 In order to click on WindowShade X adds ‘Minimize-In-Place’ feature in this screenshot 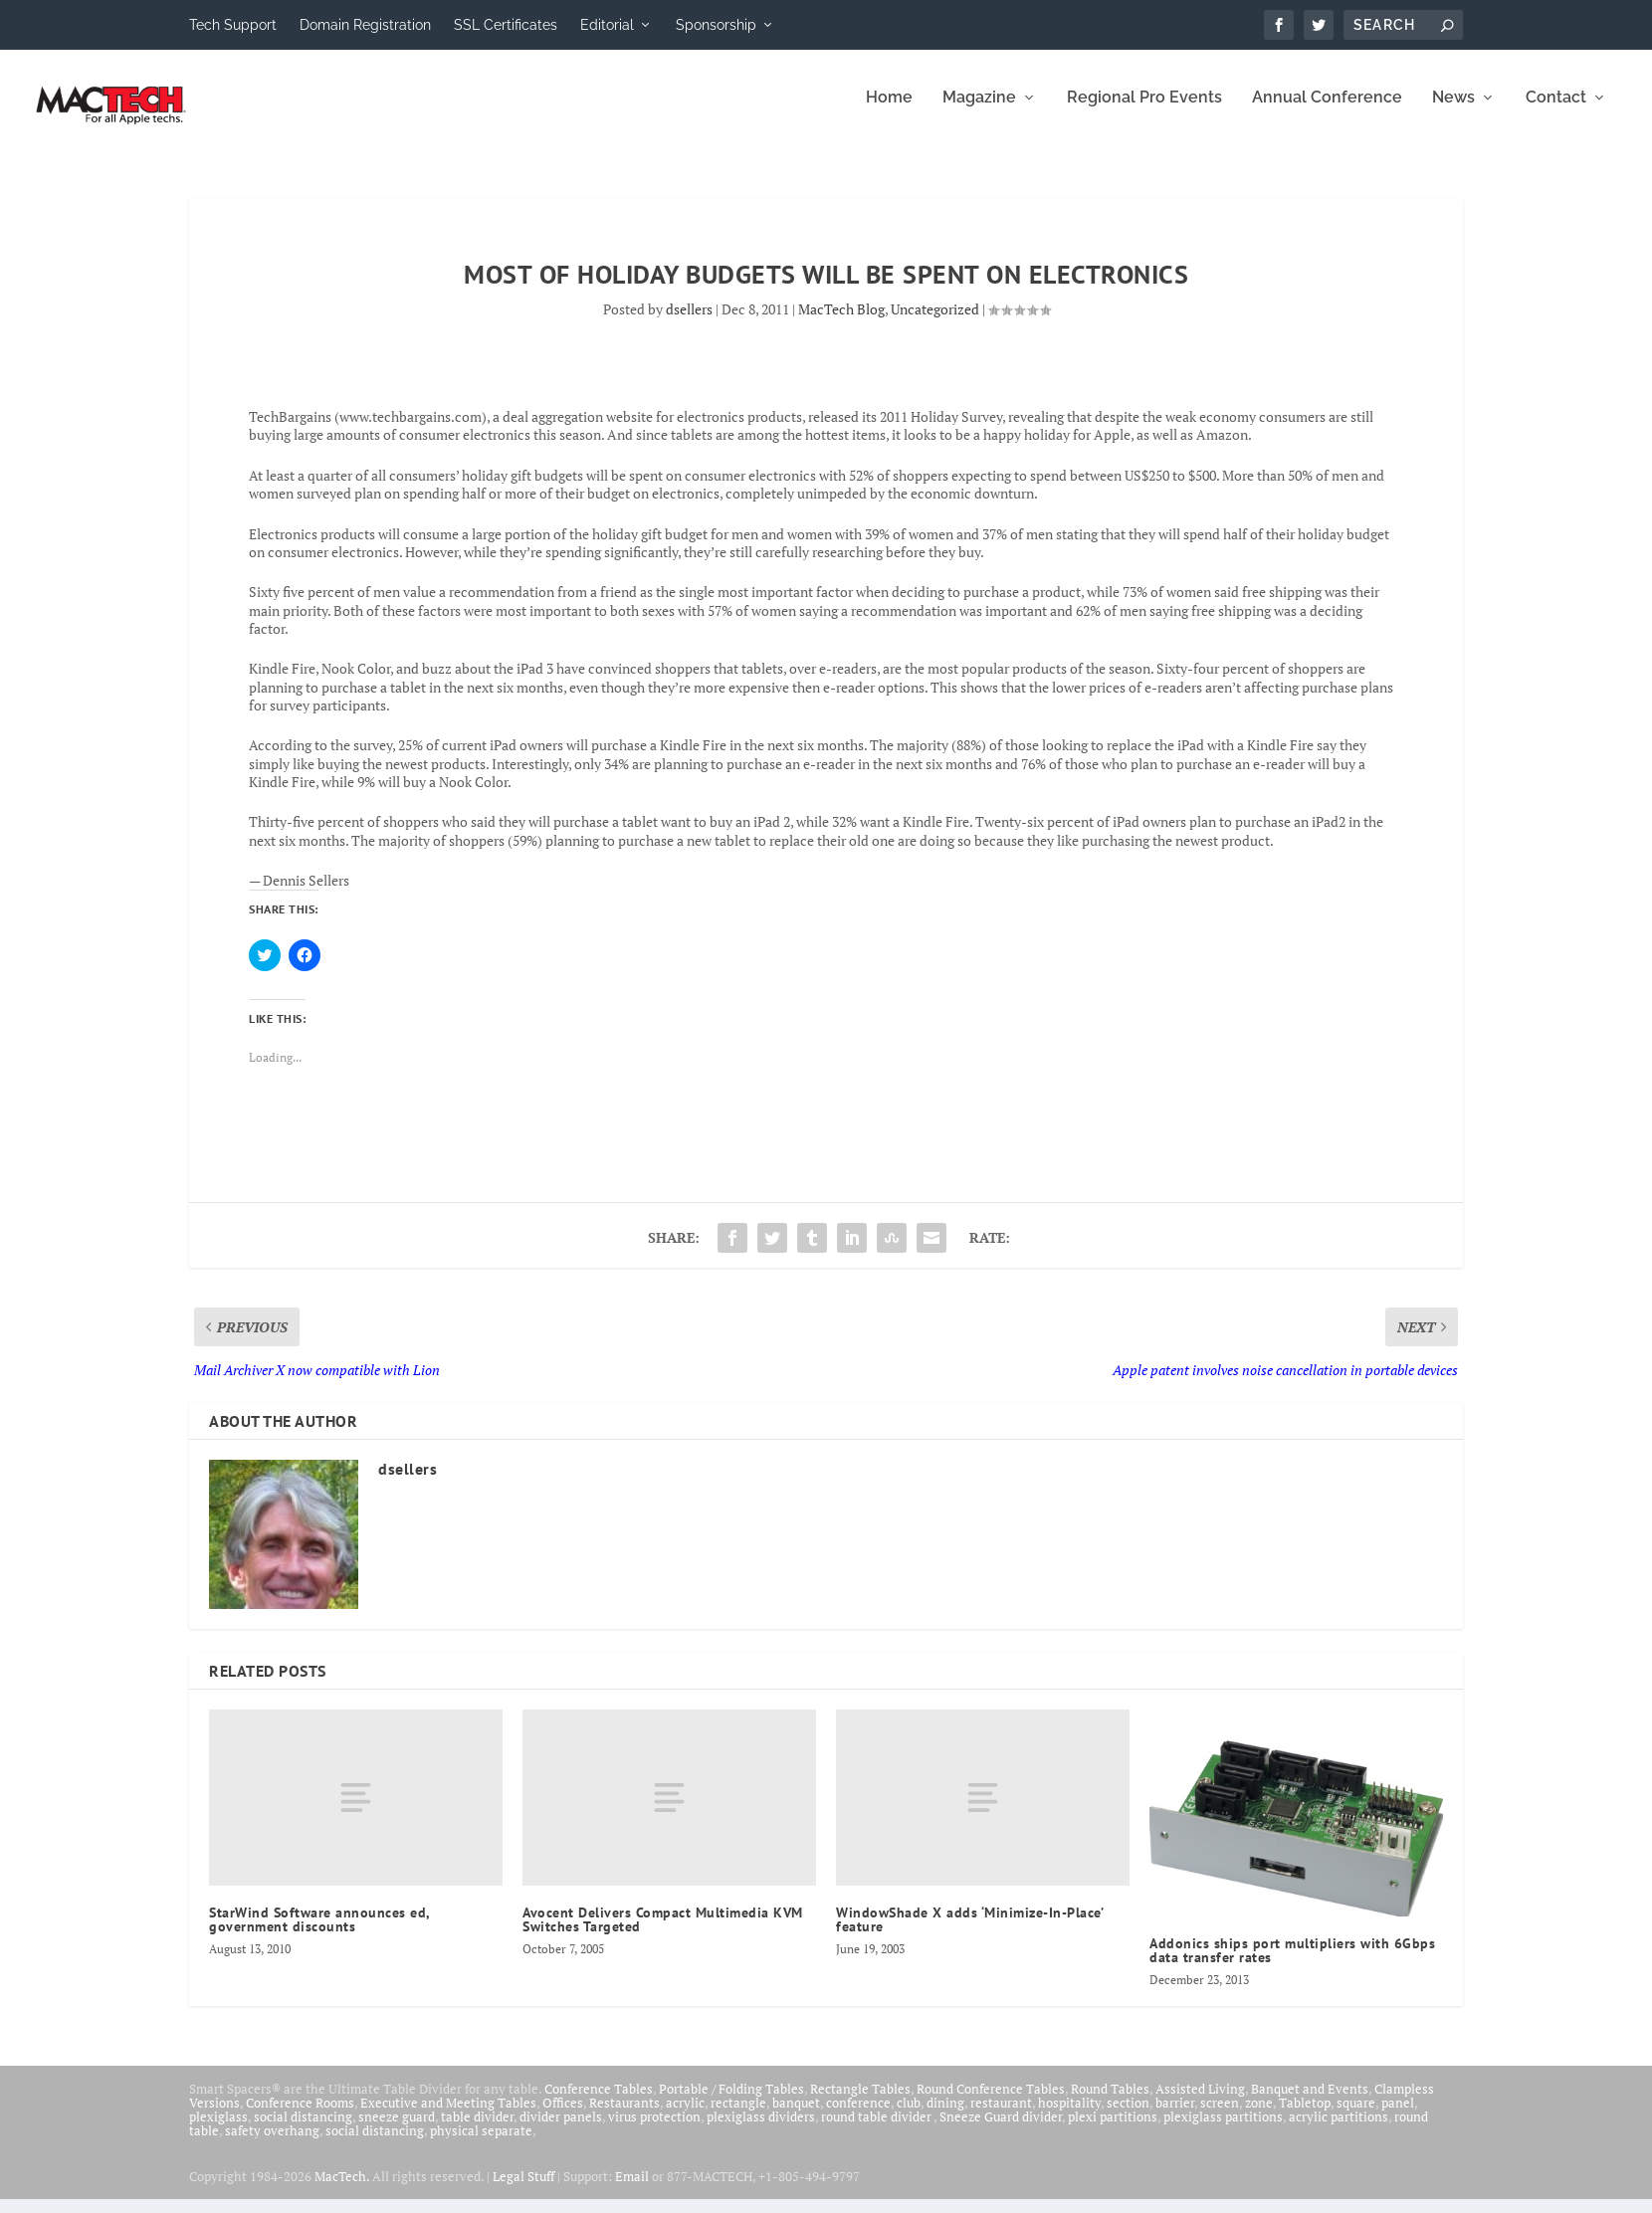, I will do `click(969, 1933)`.